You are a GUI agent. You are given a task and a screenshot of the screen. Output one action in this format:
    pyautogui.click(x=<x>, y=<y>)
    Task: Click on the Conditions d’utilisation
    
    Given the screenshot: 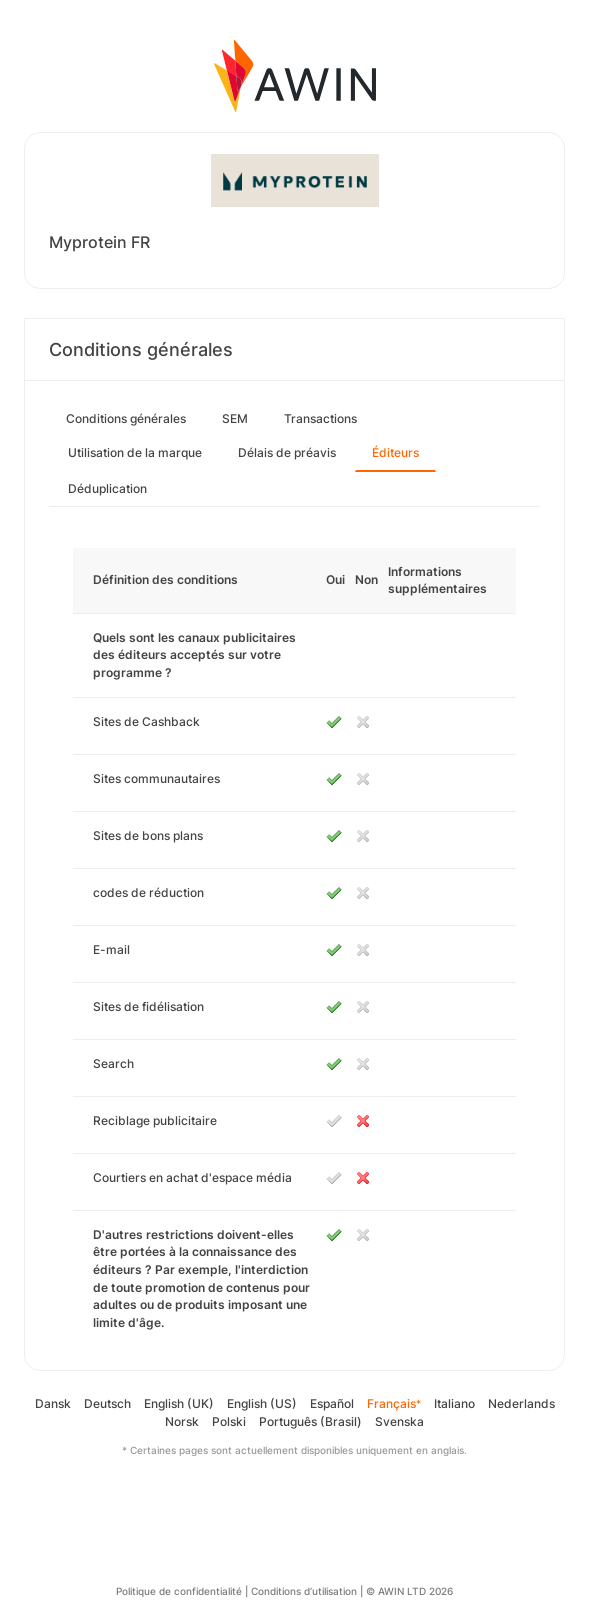 What is the action you would take?
    pyautogui.click(x=304, y=1591)
    